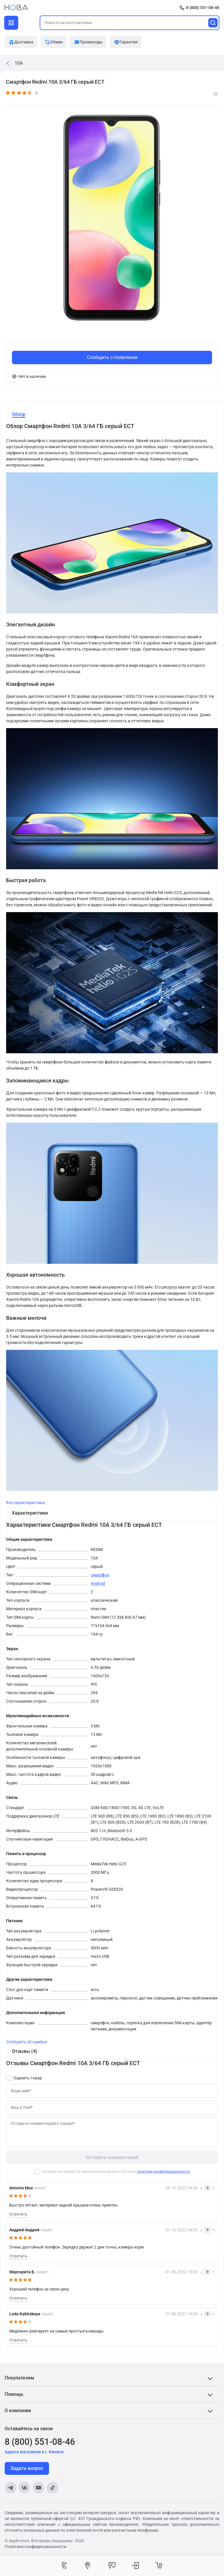 This screenshot has height=2576, width=224. What do you see at coordinates (98, 1583) in the screenshot?
I see `Android` at bounding box center [98, 1583].